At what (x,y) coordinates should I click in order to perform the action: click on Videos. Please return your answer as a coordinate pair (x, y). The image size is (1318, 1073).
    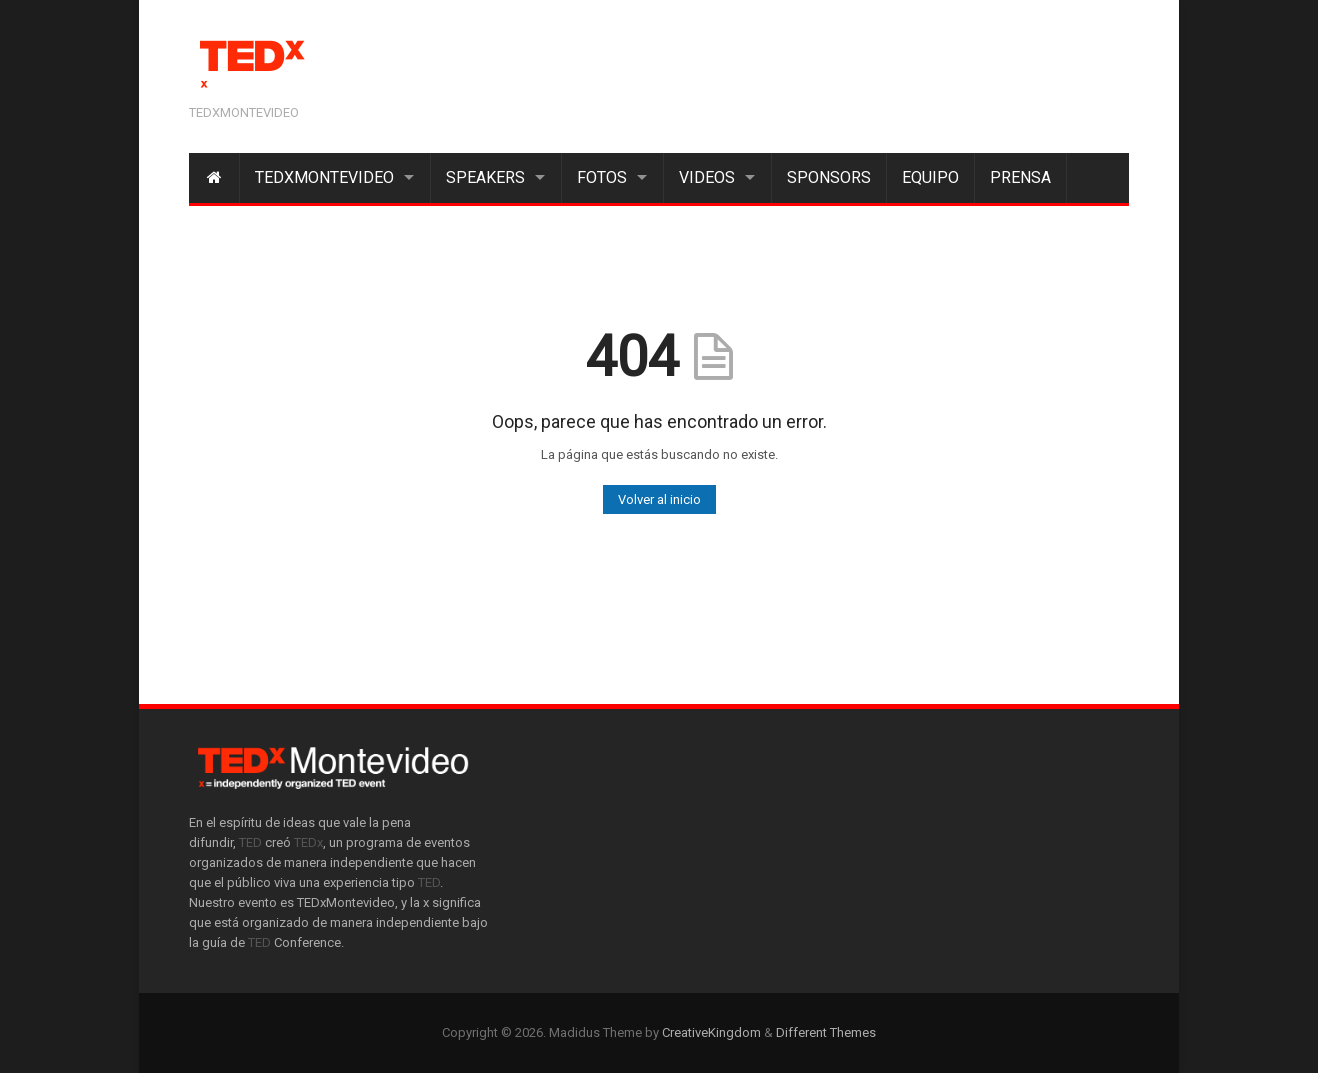
    Looking at the image, I should click on (707, 177).